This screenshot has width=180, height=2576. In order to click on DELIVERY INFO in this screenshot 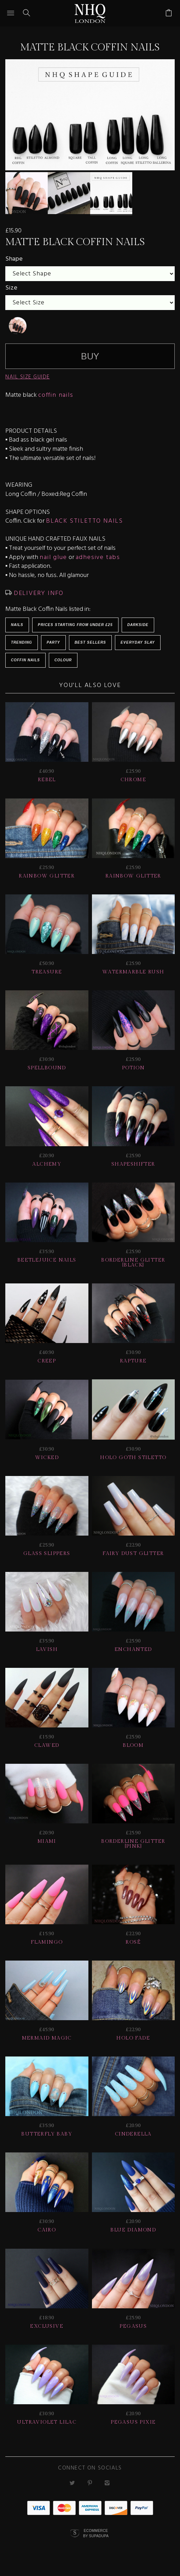, I will do `click(38, 593)`.